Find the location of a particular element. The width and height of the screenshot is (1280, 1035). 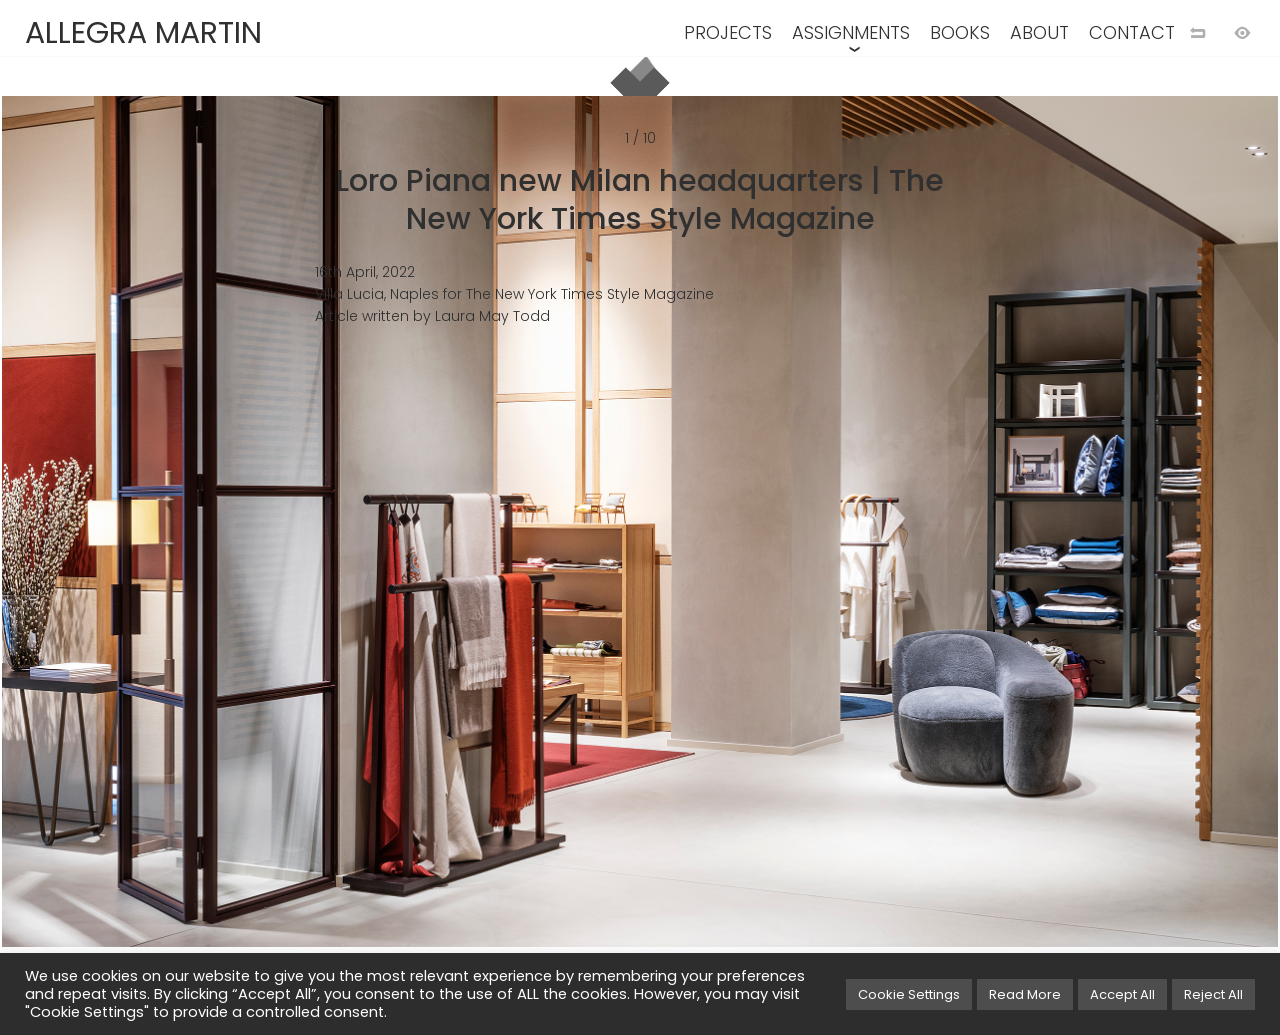

ALLEGRA MARTIN is located at coordinates (143, 33).